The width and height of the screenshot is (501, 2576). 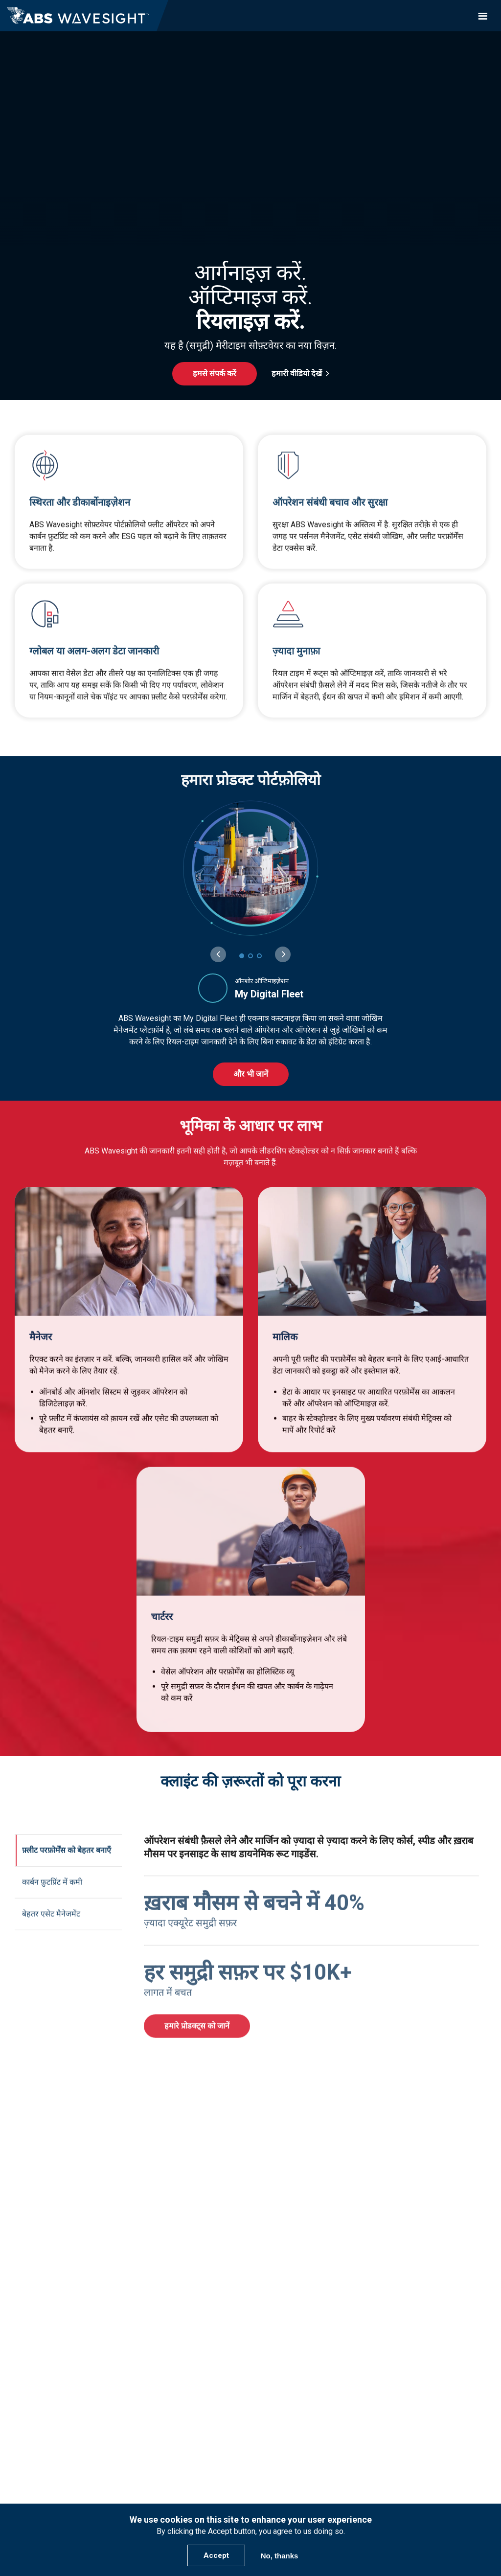 What do you see at coordinates (216, 2555) in the screenshot?
I see `Accept` at bounding box center [216, 2555].